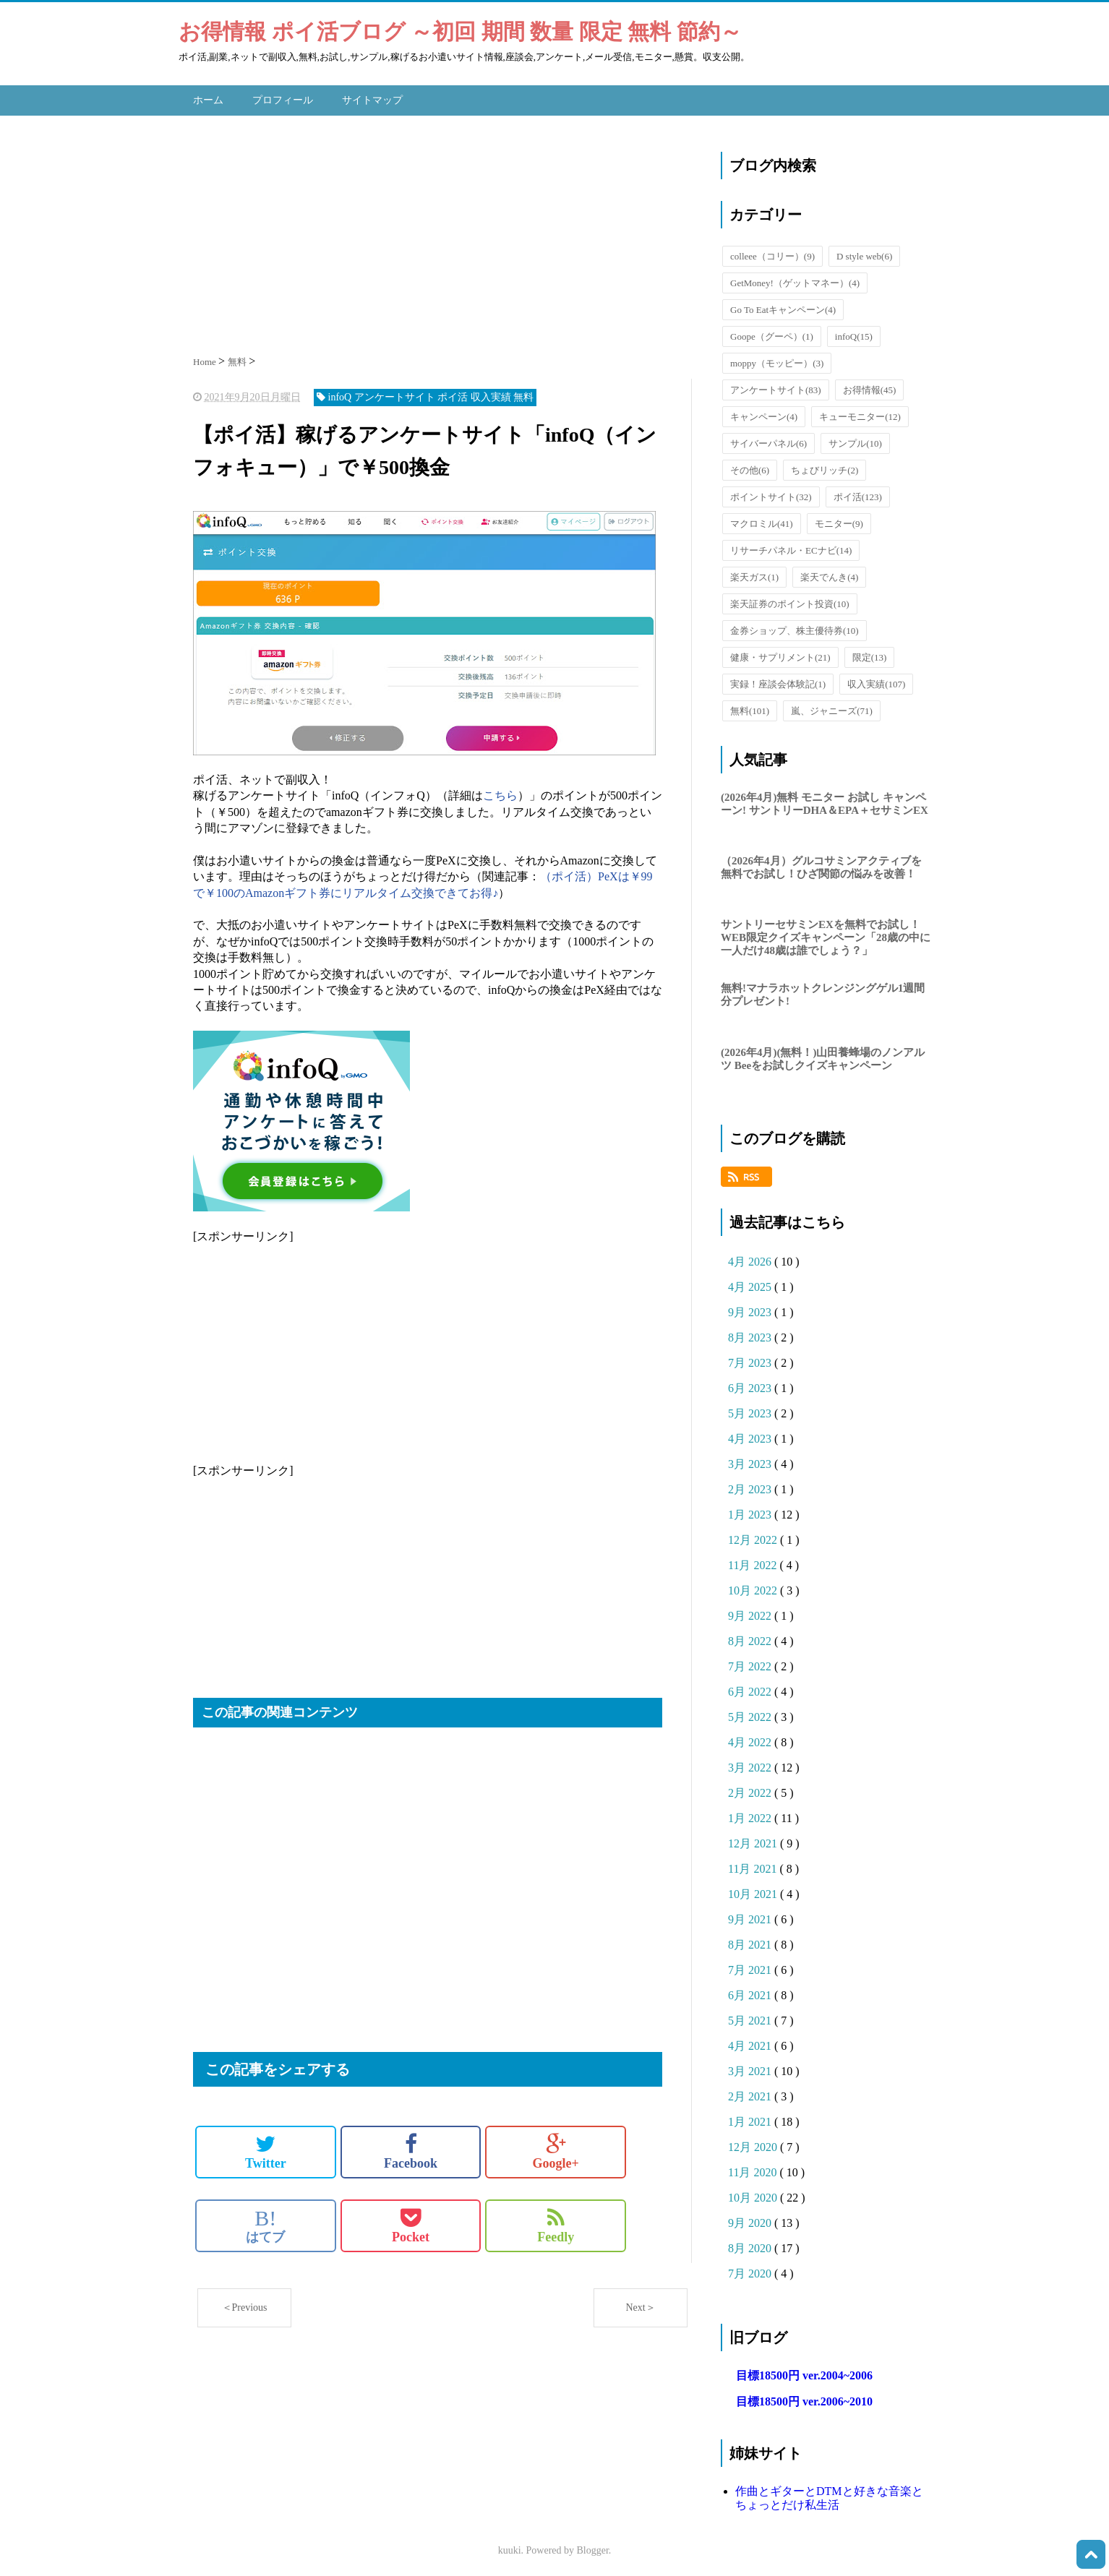 Image resolution: width=1109 pixels, height=2576 pixels. What do you see at coordinates (751, 1258) in the screenshot?
I see `4月 2026` at bounding box center [751, 1258].